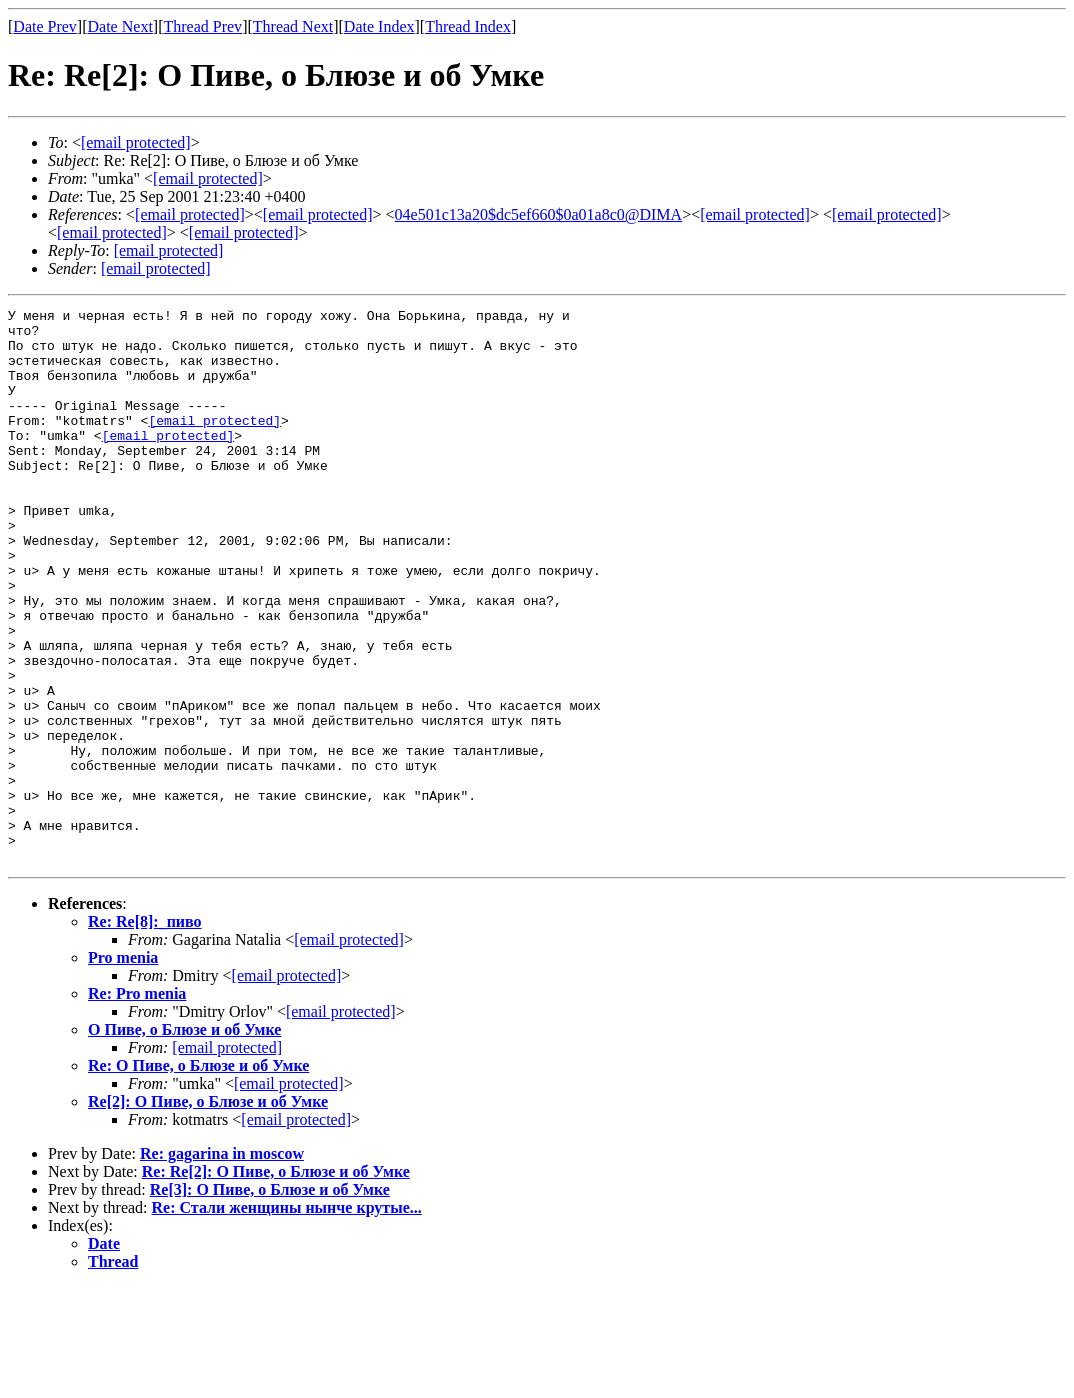  What do you see at coordinates (208, 1212) in the screenshot?
I see `Re[2]: О Пиве, о Блюзе и об Умке` at bounding box center [208, 1212].